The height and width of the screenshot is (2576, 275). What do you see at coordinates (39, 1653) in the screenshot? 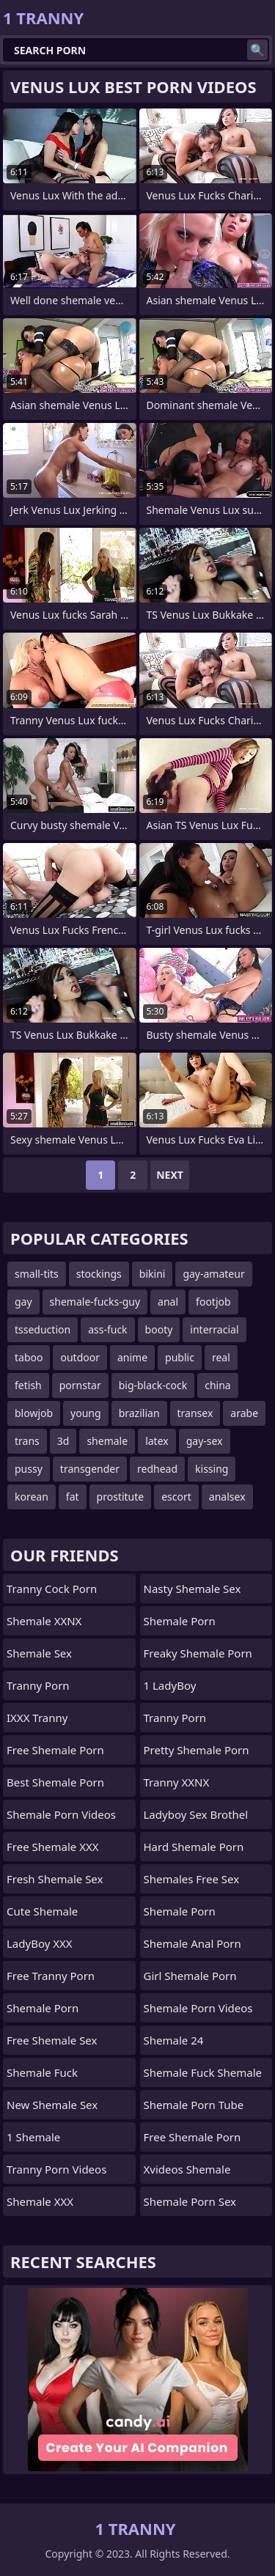
I see `Shemale Sex` at bounding box center [39, 1653].